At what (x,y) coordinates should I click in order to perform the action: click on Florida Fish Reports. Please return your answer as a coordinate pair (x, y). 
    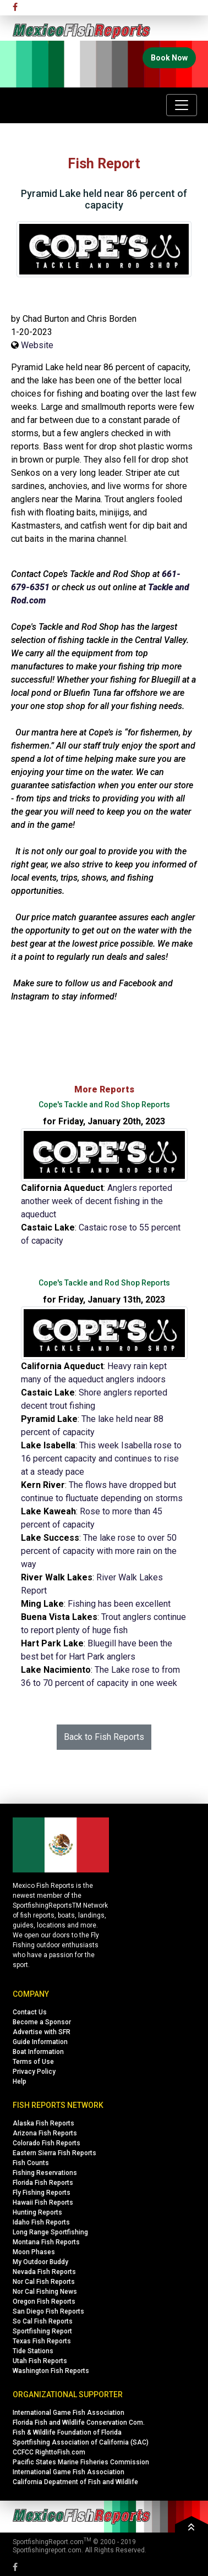
    Looking at the image, I should click on (43, 2183).